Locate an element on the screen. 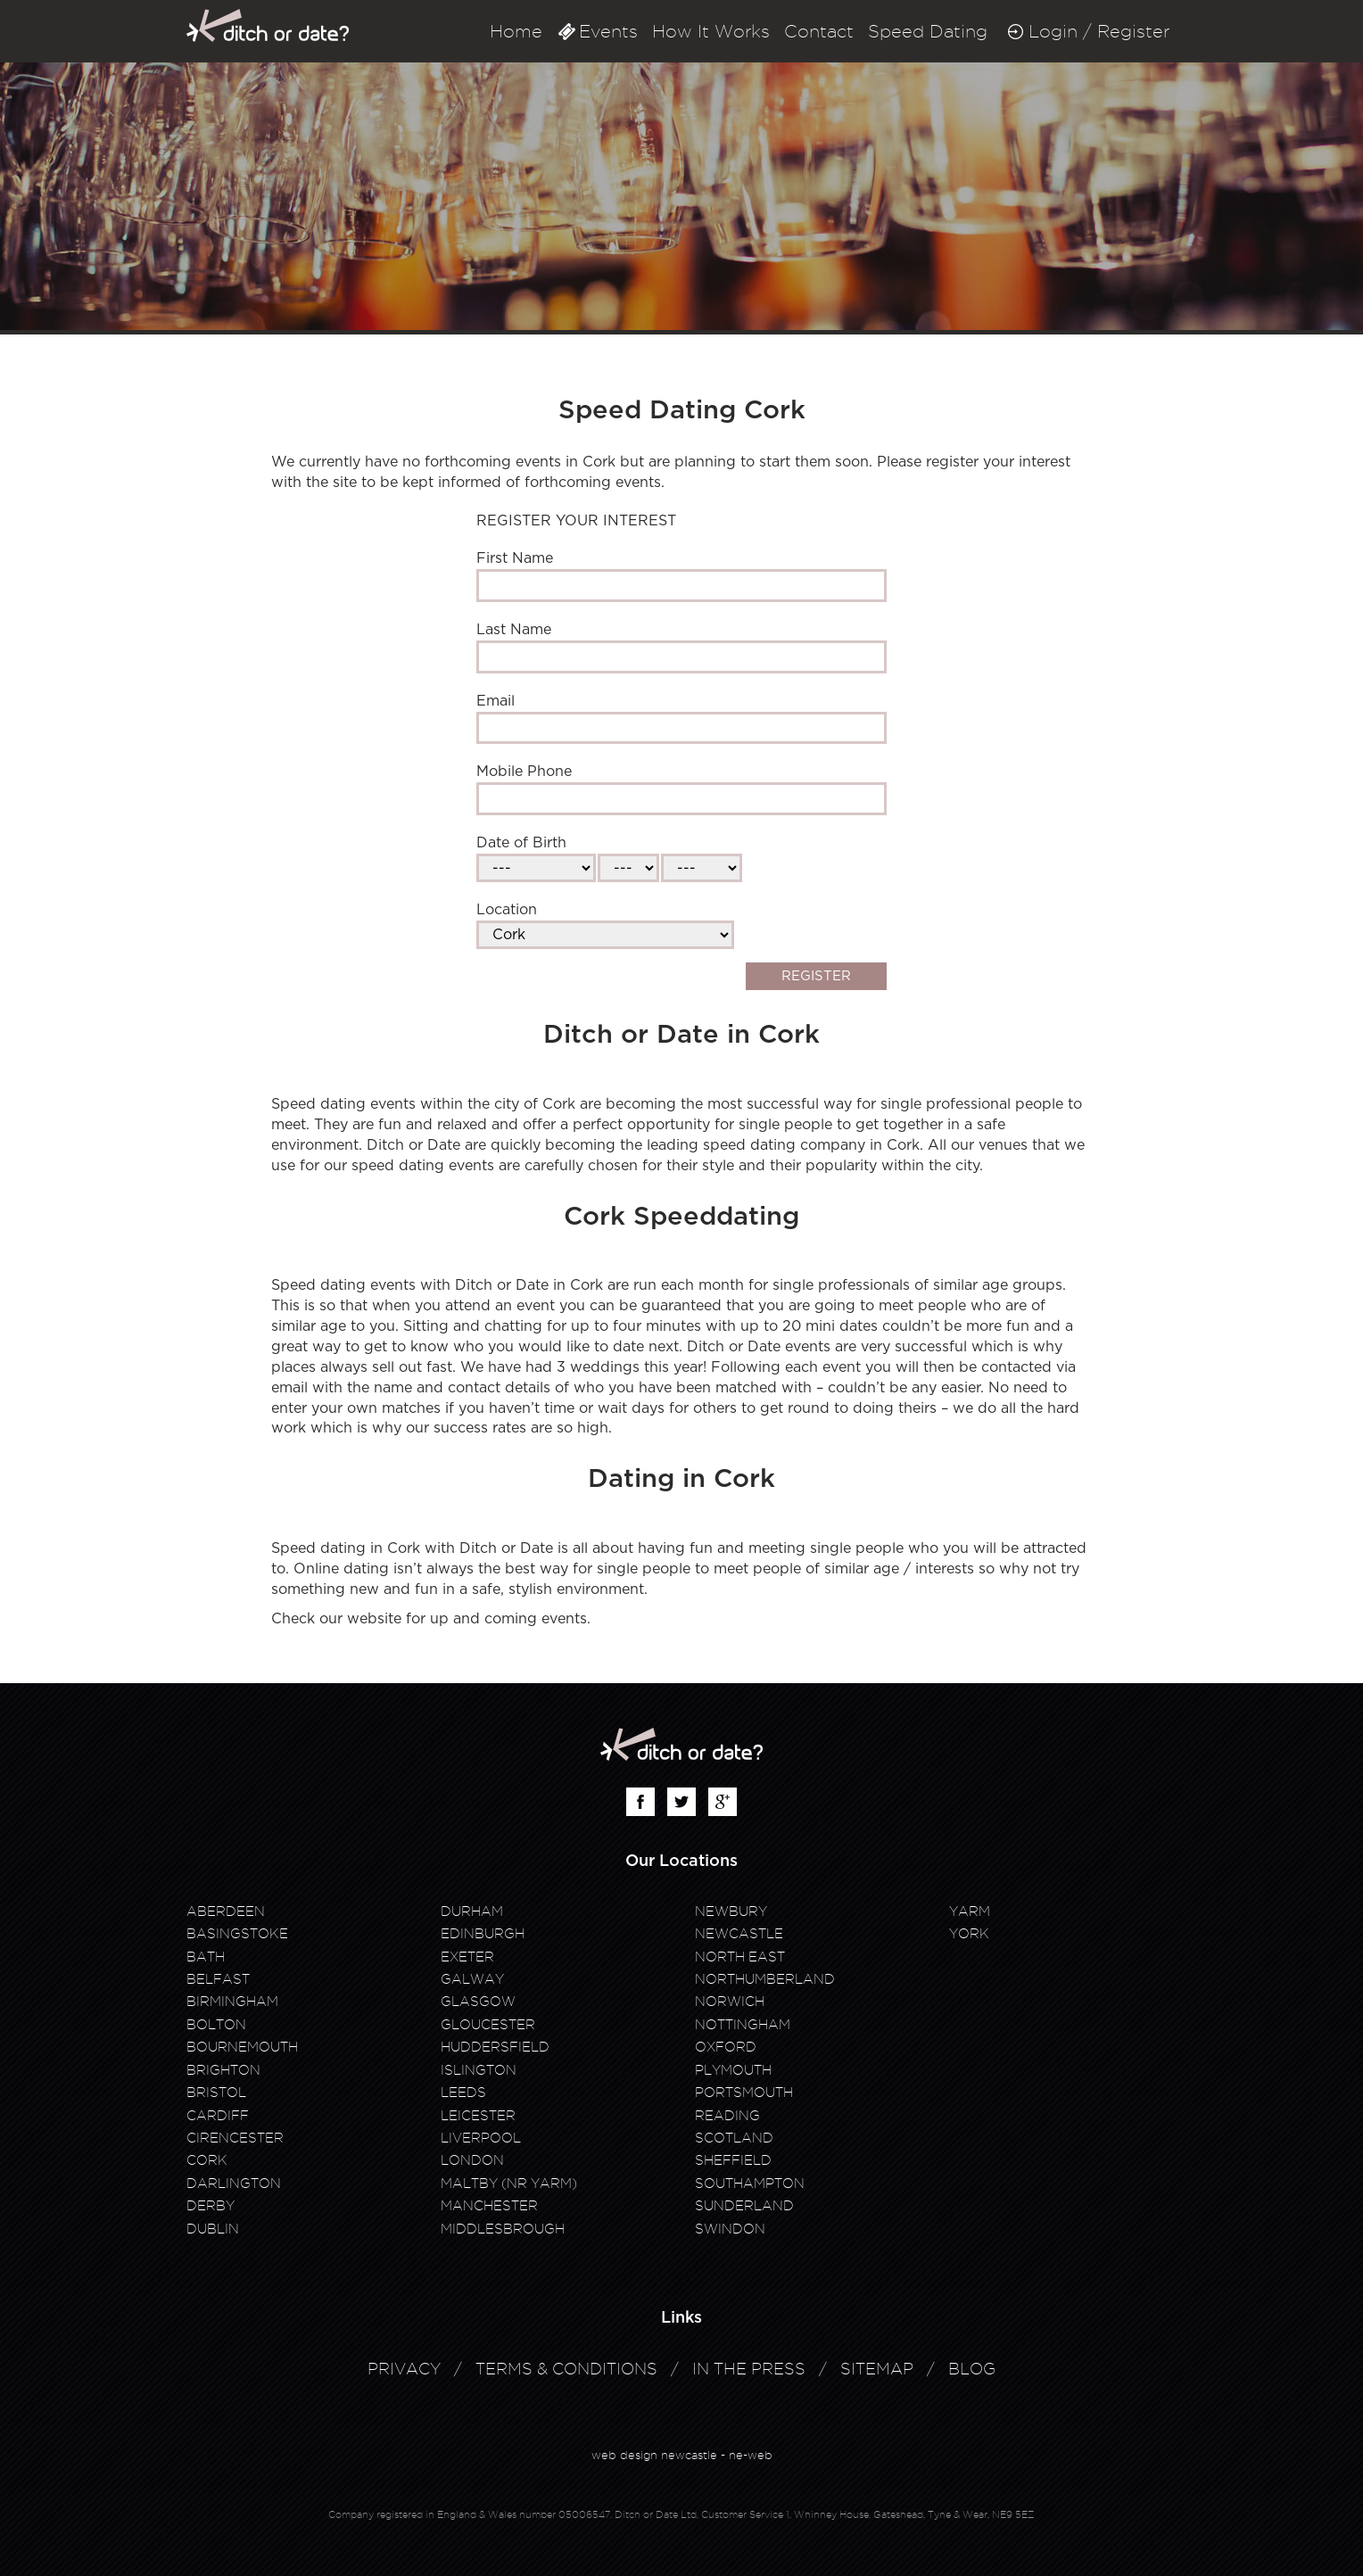 The height and width of the screenshot is (2576, 1363). Swindon is located at coordinates (730, 2229).